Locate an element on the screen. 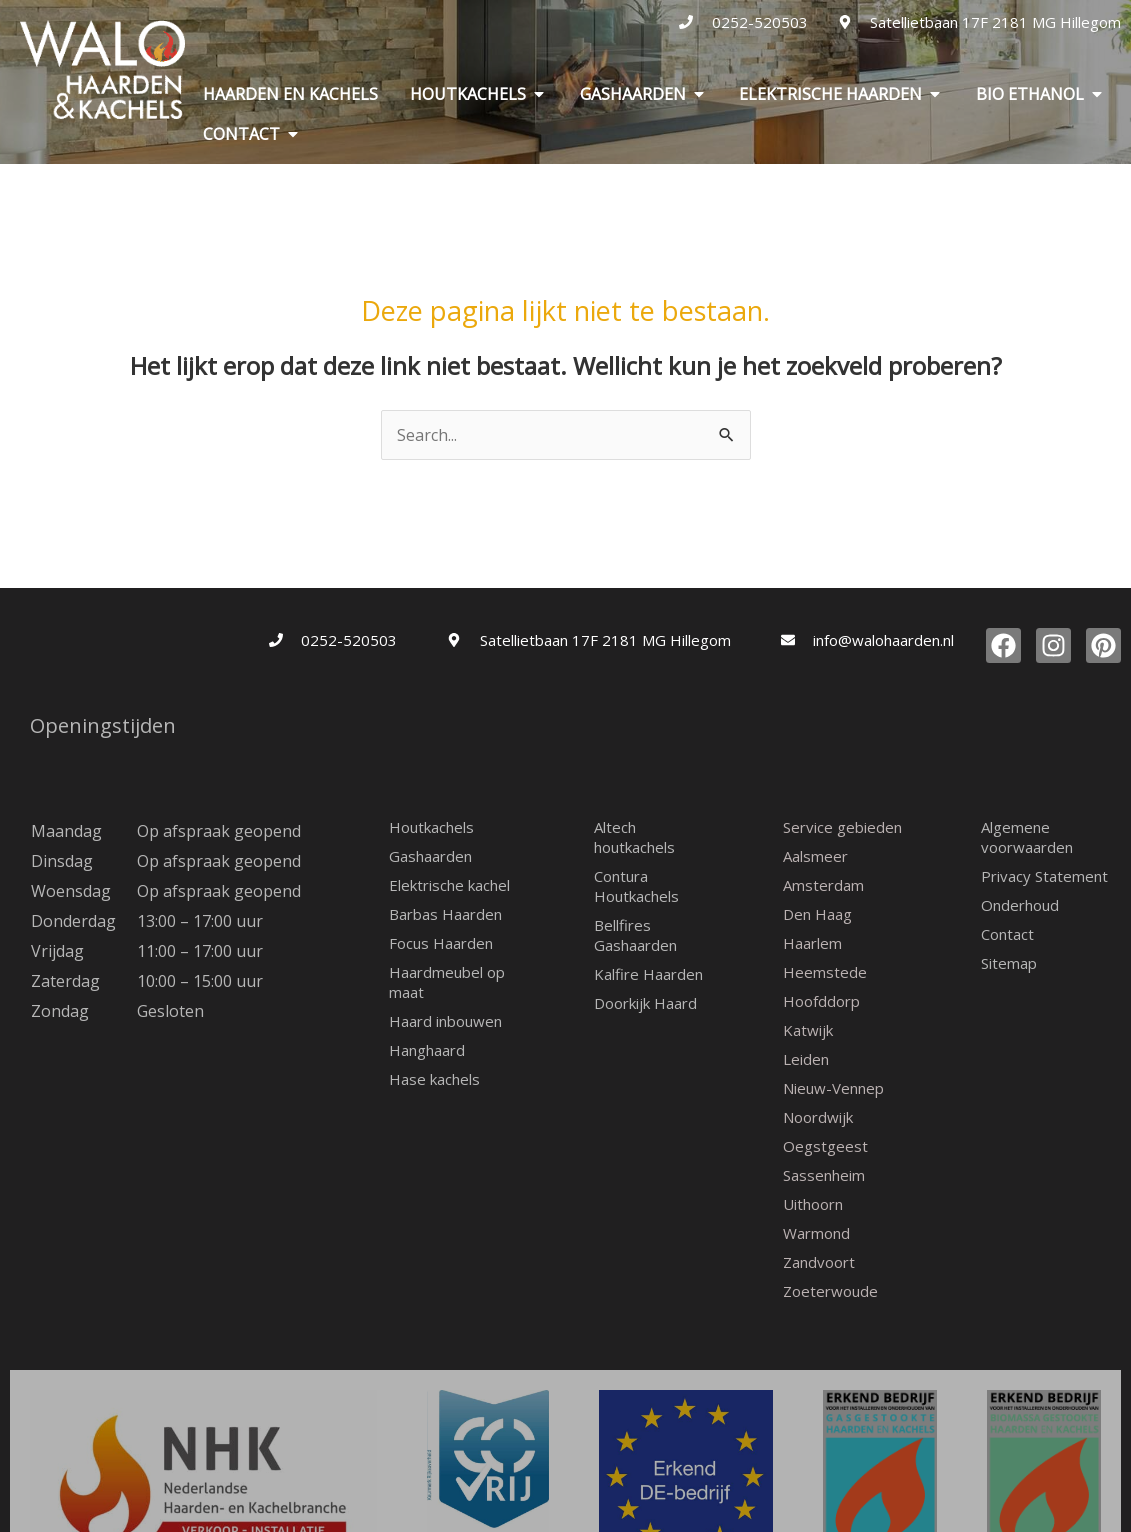  Altech houtkachels is located at coordinates (634, 837).